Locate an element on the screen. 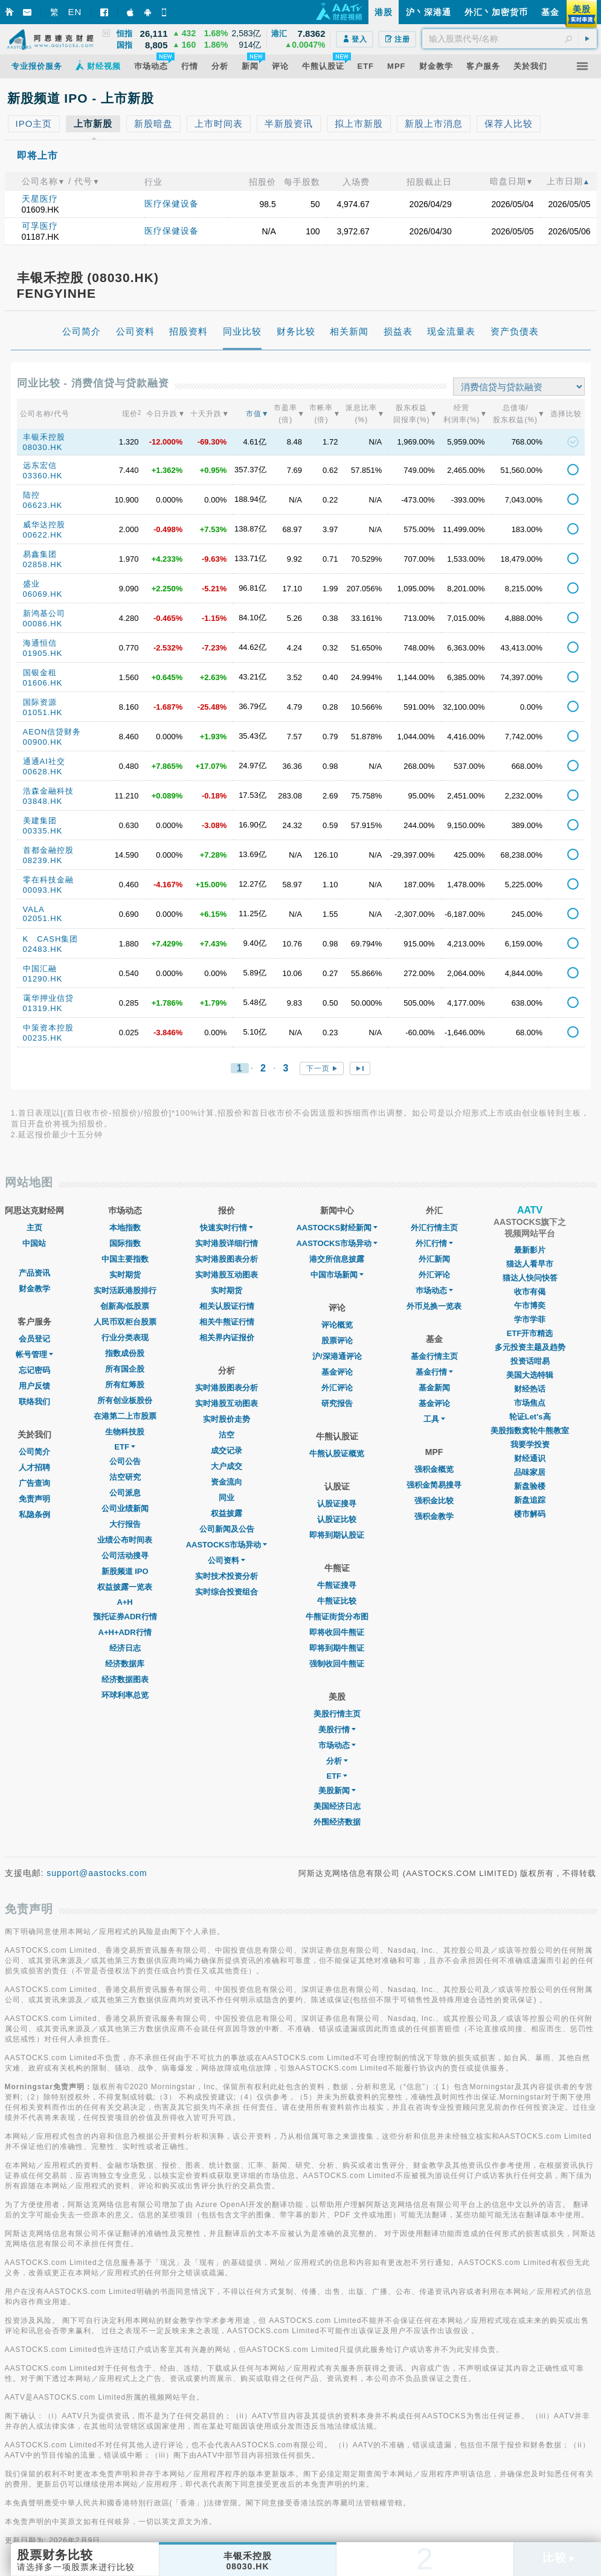 The width and height of the screenshot is (601, 2576). 快速实时行情 is located at coordinates (226, 1227).